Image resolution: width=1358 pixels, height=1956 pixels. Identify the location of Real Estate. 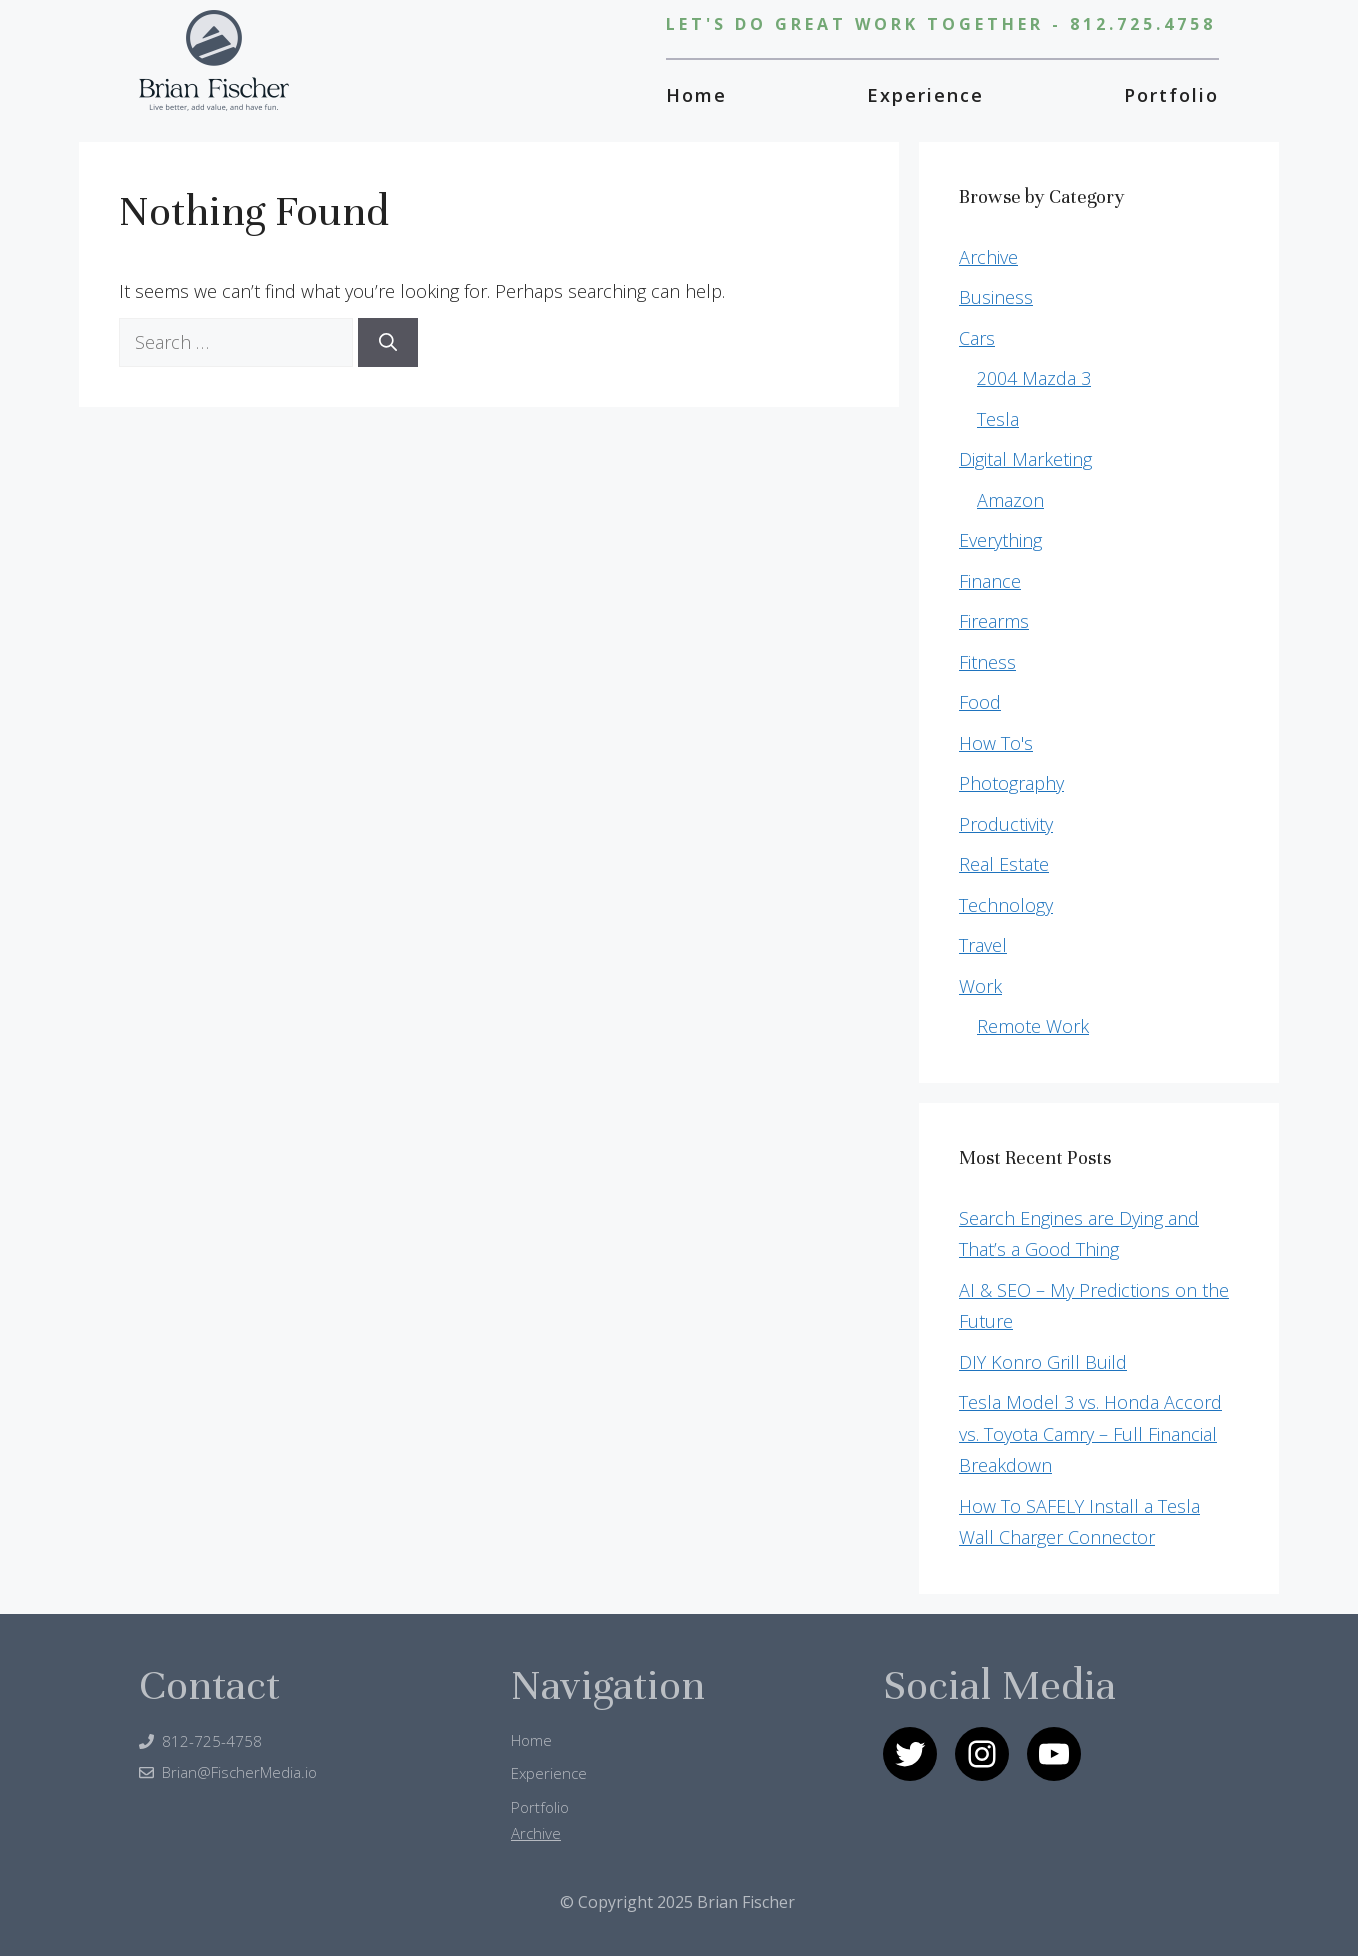
(1004, 864).